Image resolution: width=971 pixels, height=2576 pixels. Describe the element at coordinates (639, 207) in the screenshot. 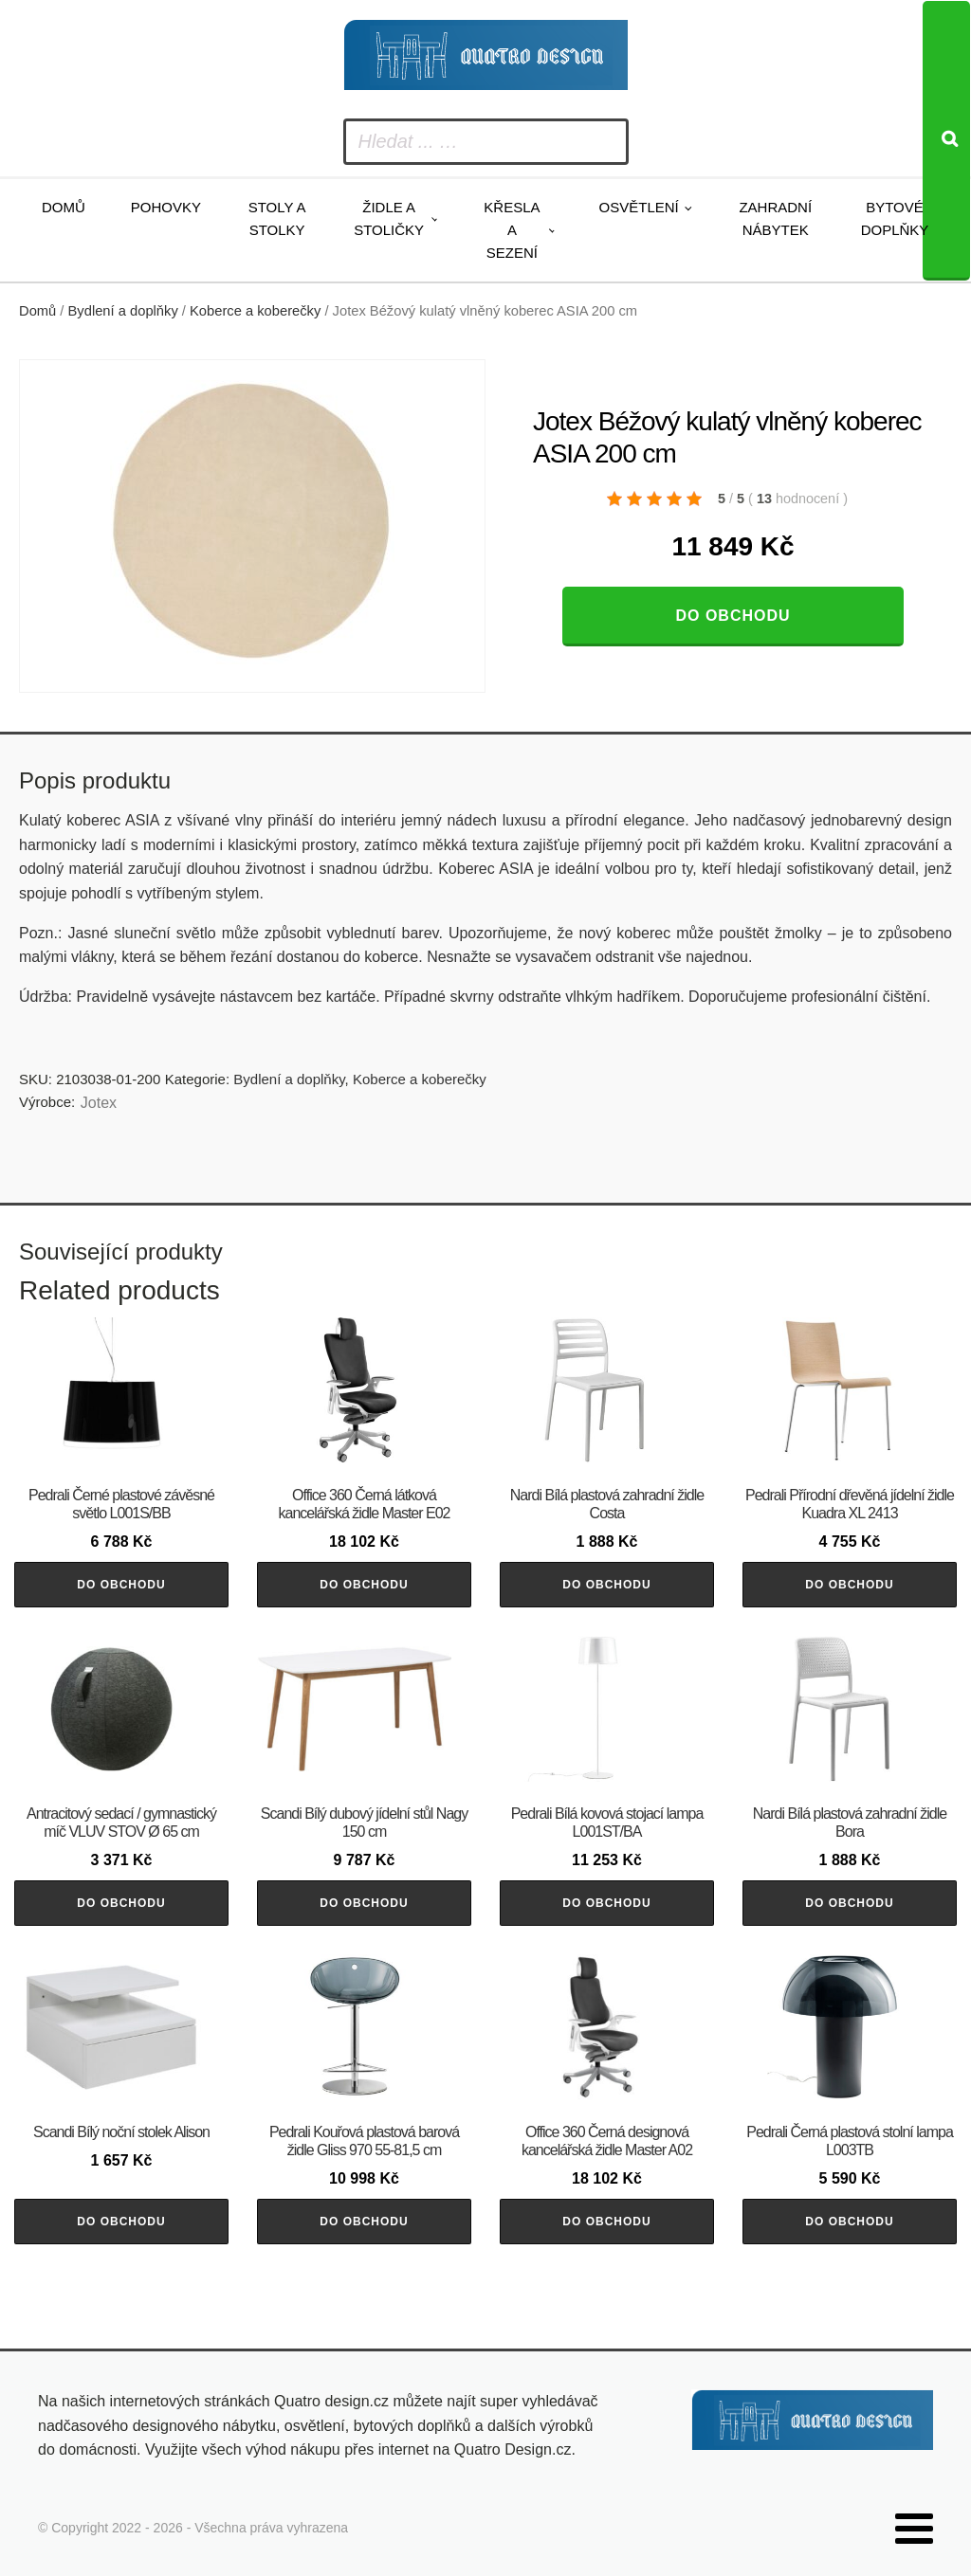

I see `Osvětlení` at that location.